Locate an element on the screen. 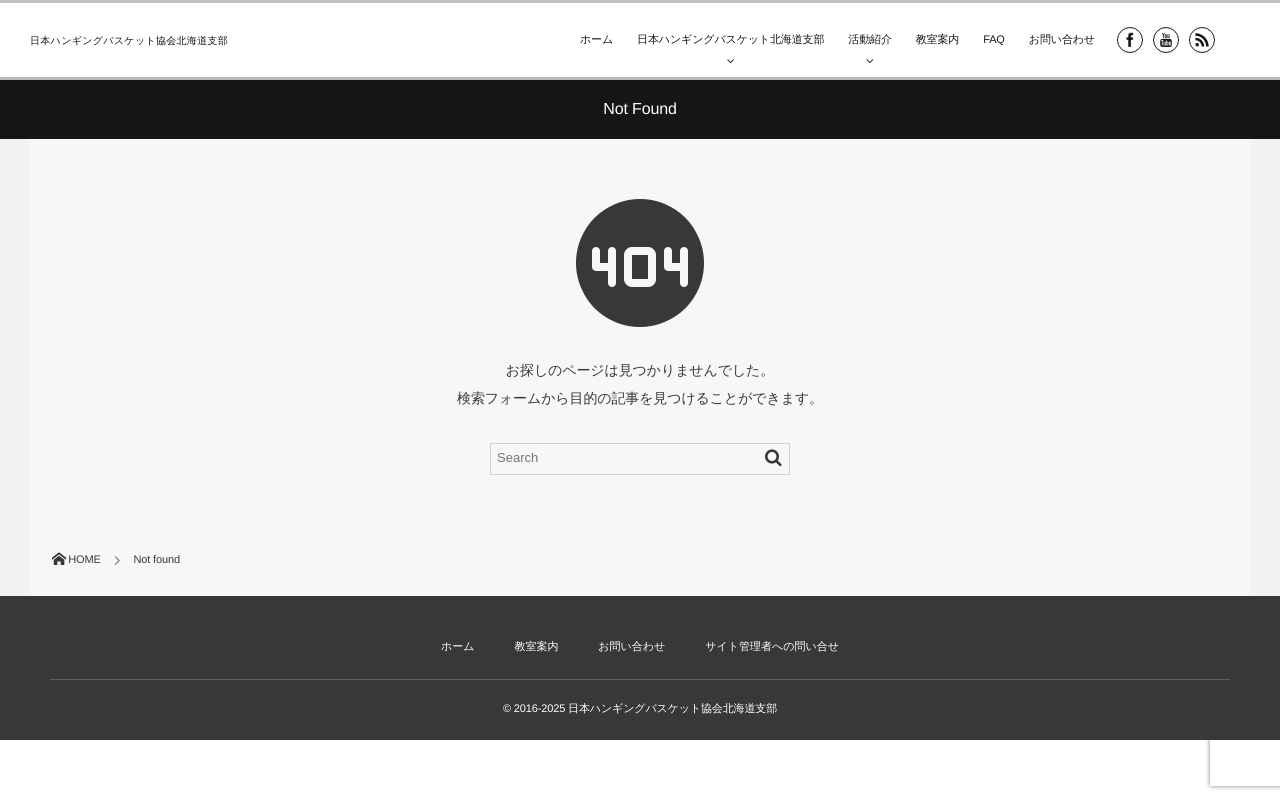 Image resolution: width=1280 pixels, height=800 pixels. 日本ハンギングバスケット北海道支部 is located at coordinates (730, 40).